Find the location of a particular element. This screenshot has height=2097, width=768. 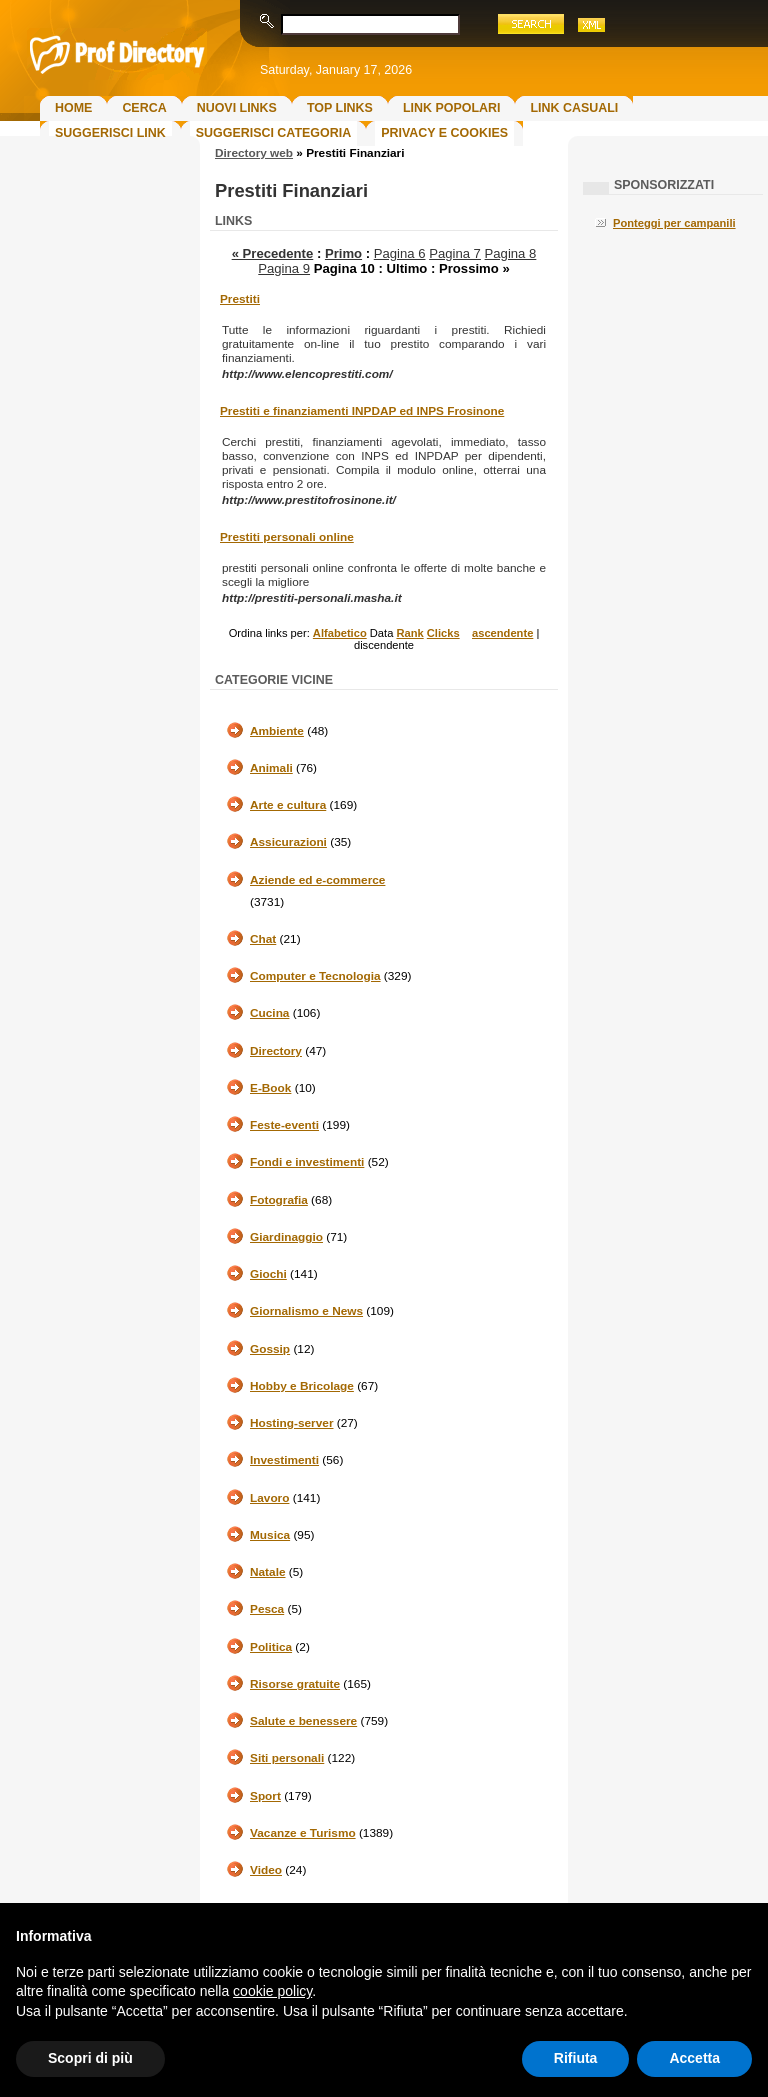

Home is located at coordinates (73, 108).